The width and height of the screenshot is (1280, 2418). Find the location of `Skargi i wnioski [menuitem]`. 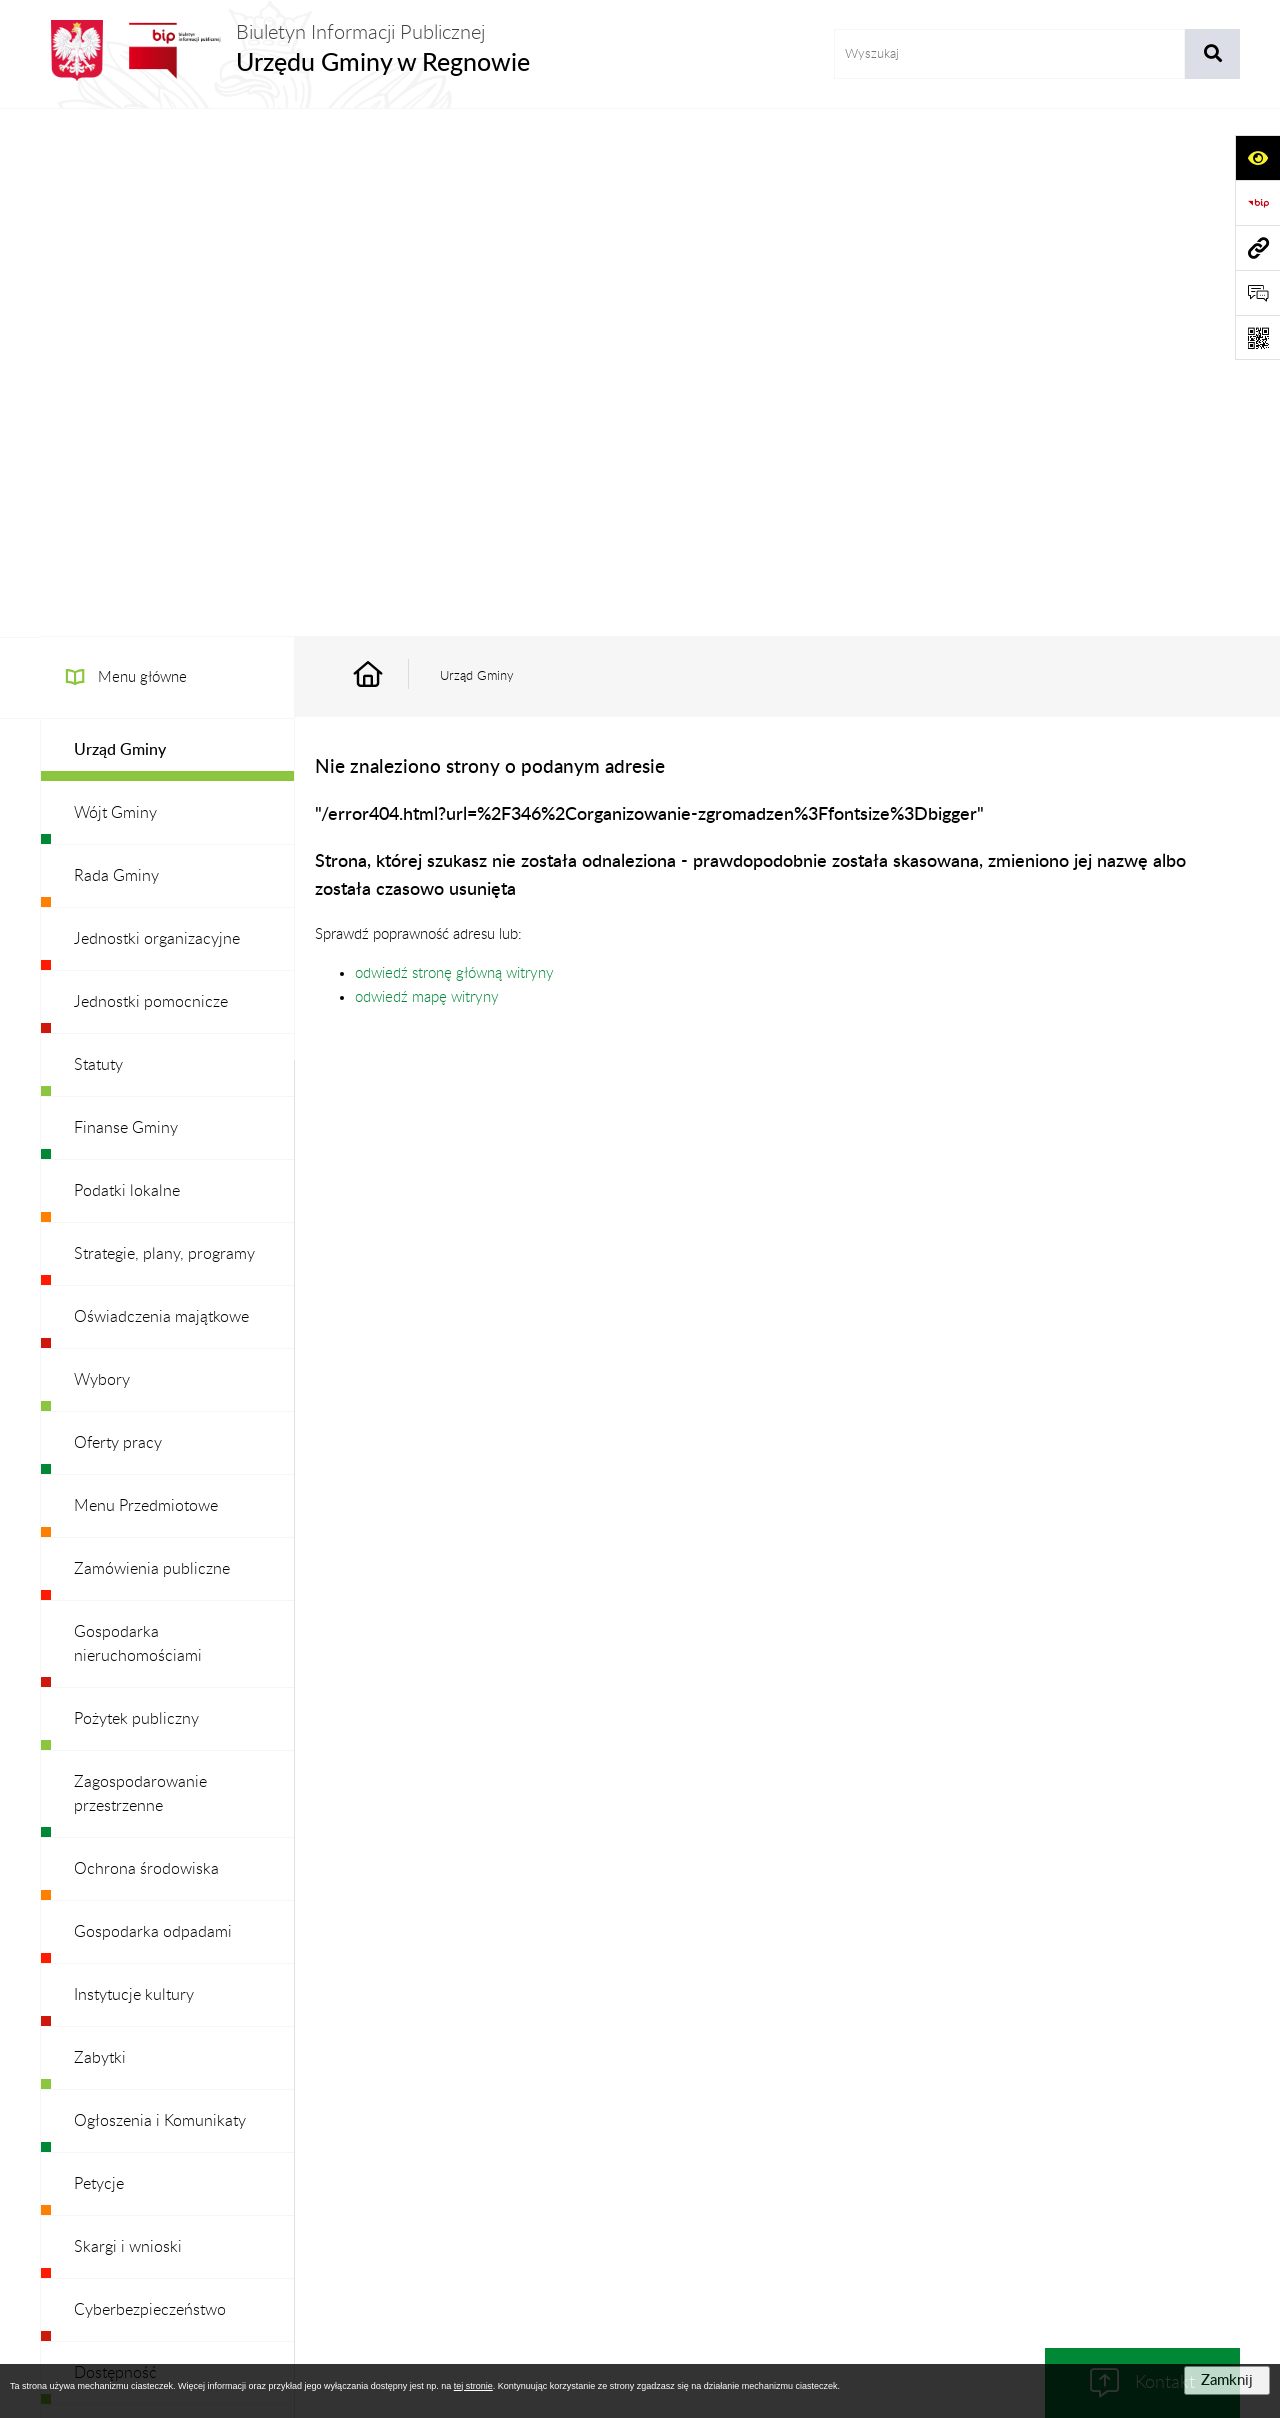

Skargi i wnioski [menuitem] is located at coordinates (128, 1719).